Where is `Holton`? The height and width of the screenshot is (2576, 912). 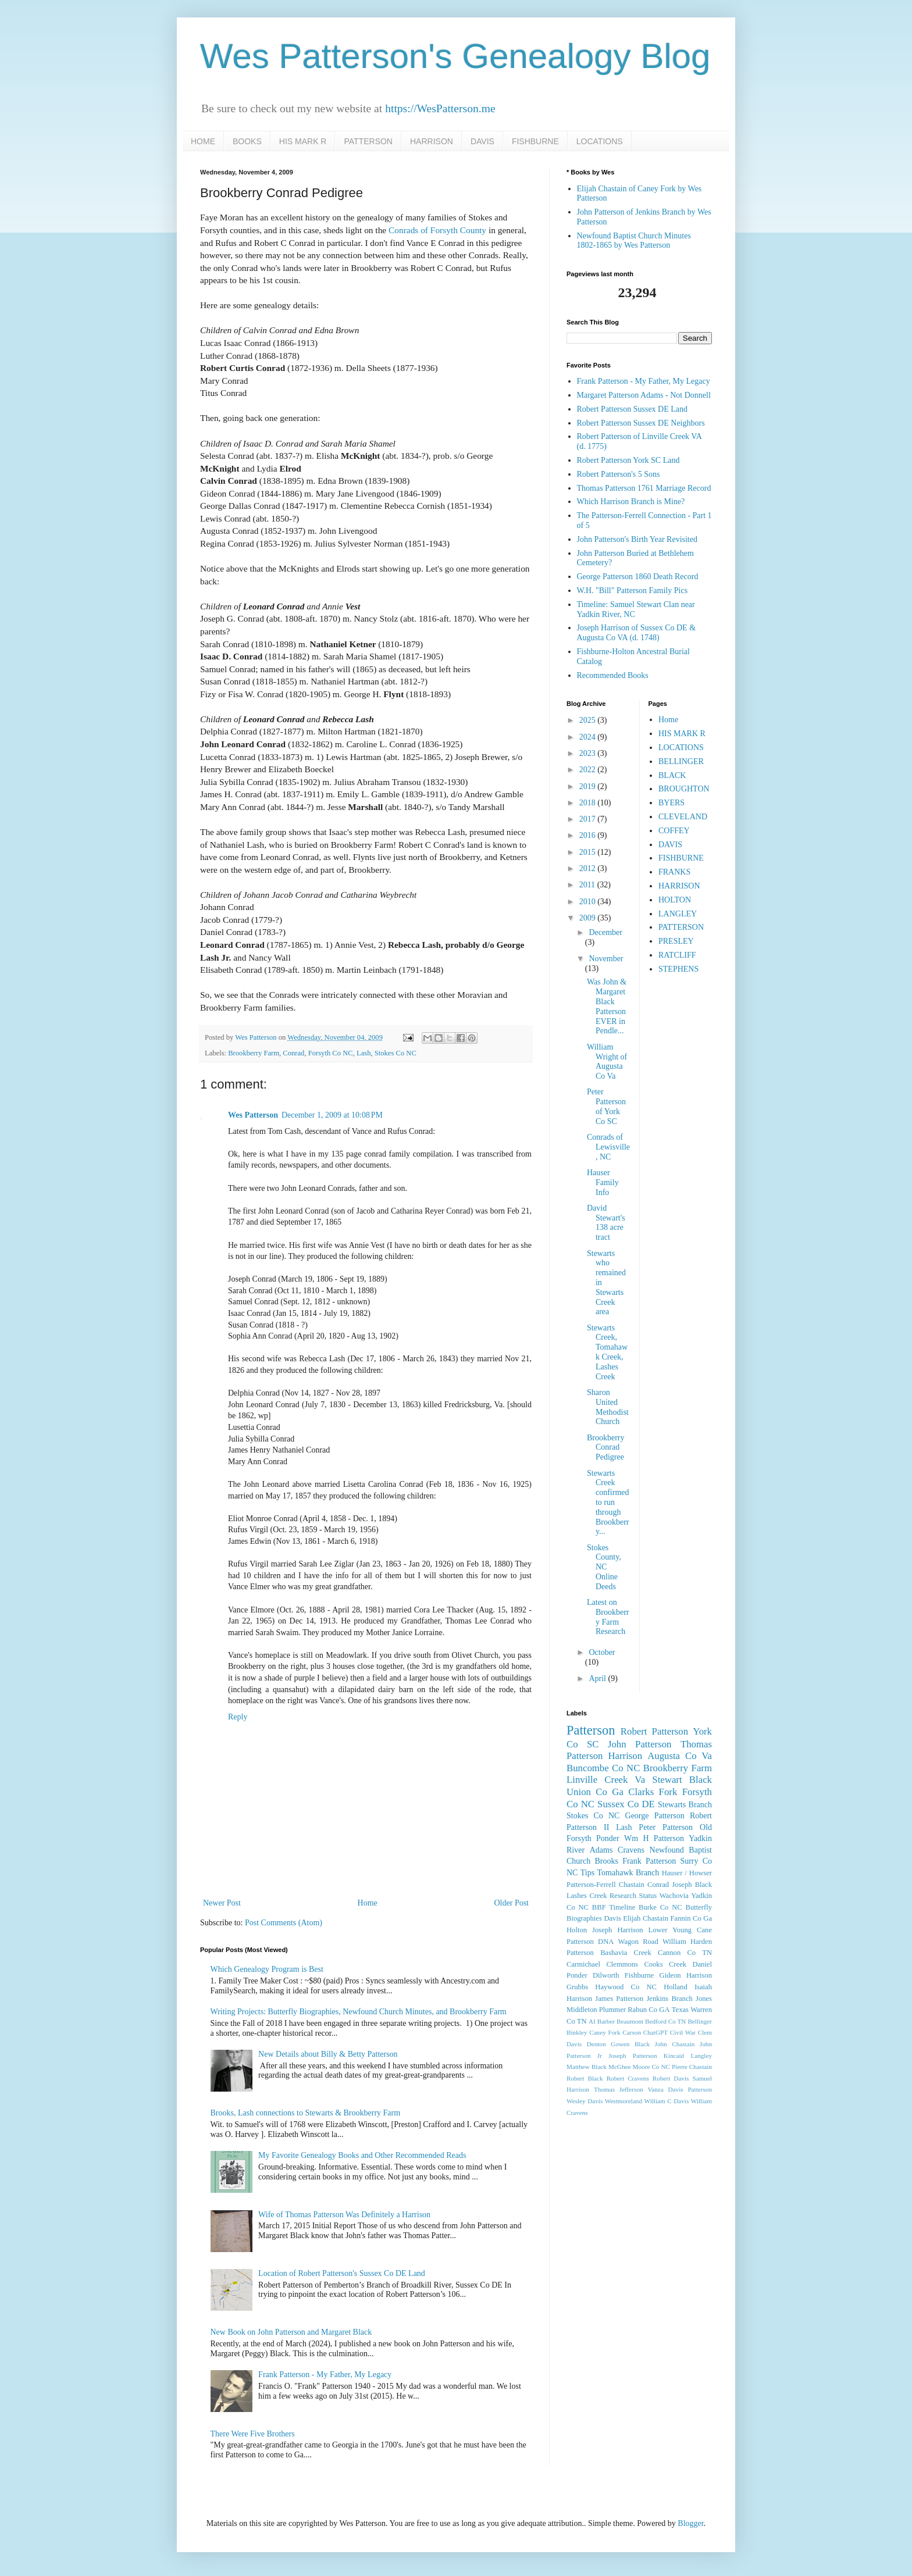 Holton is located at coordinates (577, 1930).